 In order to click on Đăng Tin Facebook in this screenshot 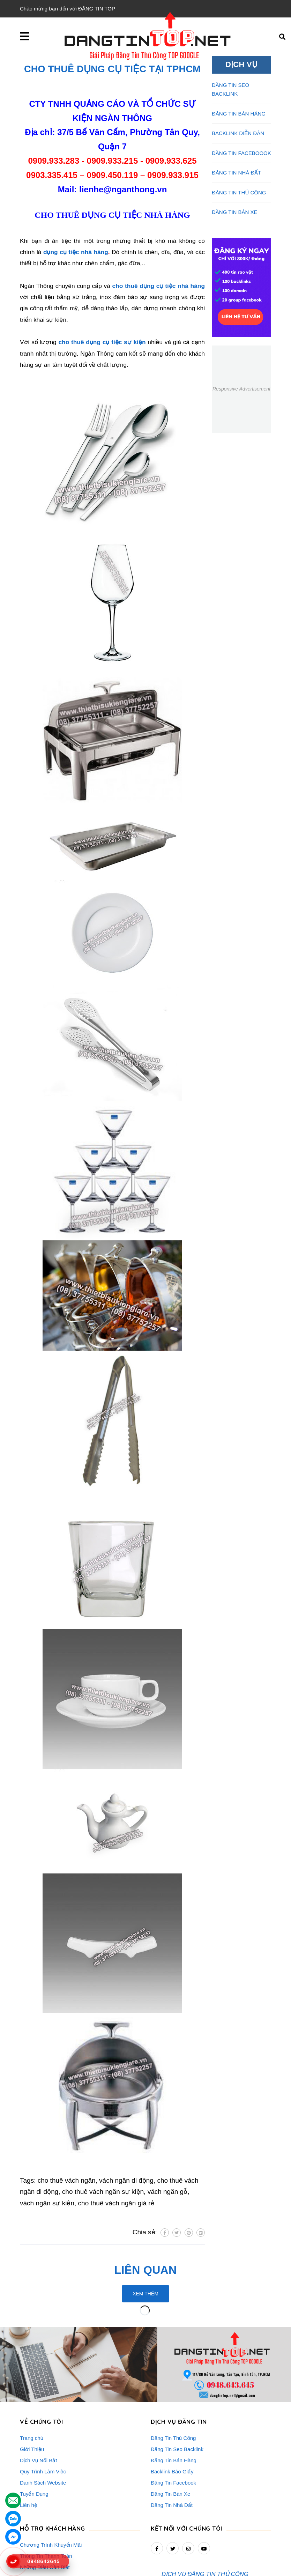, I will do `click(173, 2417)`.